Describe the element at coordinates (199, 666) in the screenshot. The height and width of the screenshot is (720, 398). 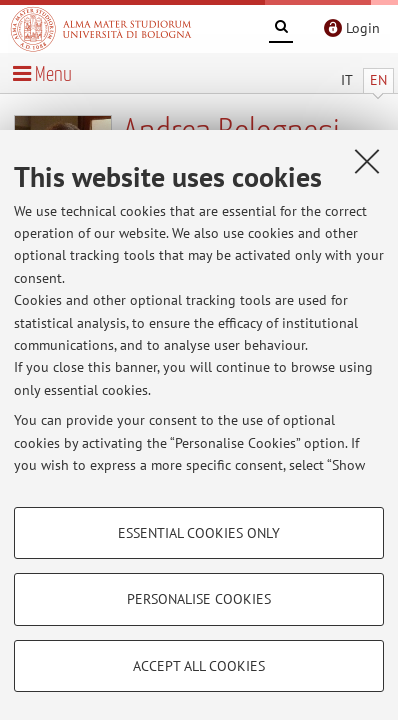
I see `Accept all cookies` at that location.